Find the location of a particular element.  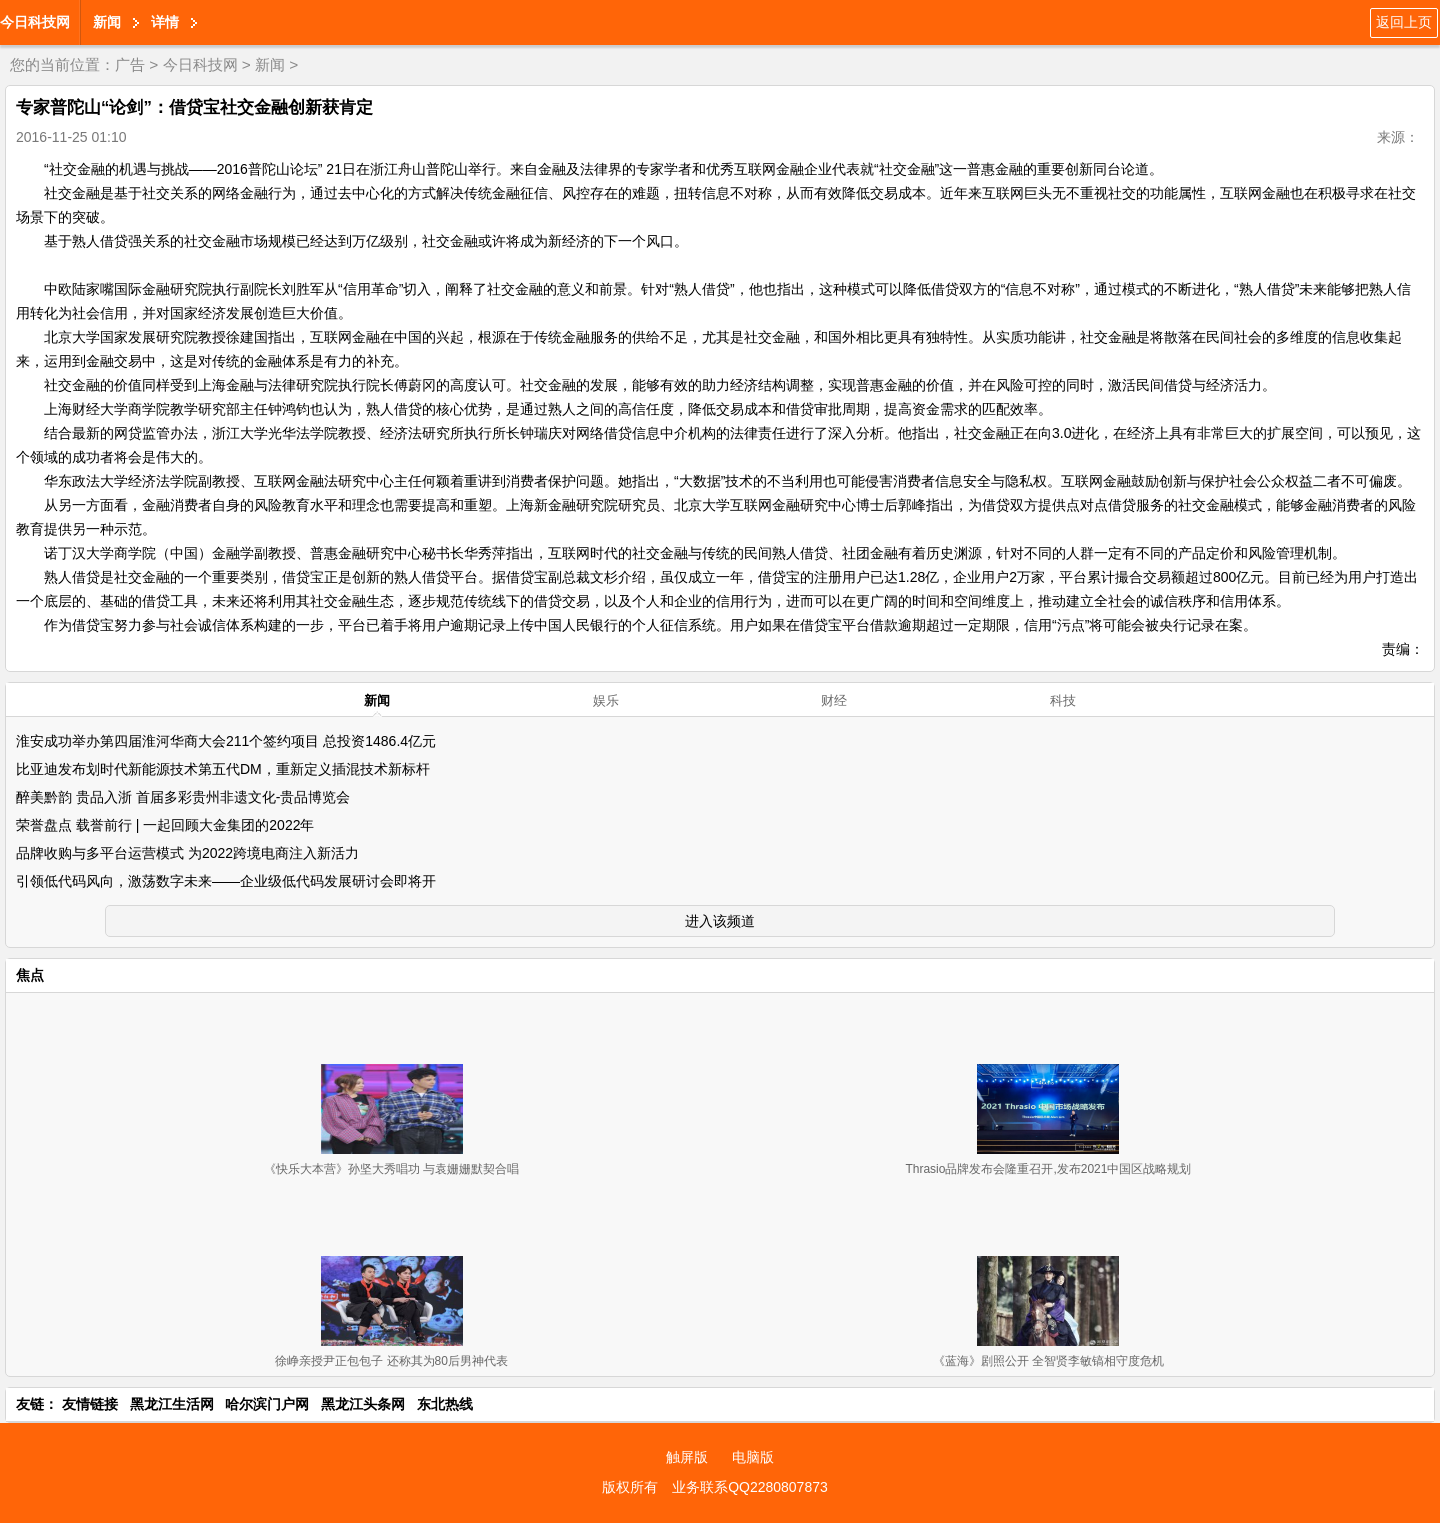

新闻 is located at coordinates (107, 22).